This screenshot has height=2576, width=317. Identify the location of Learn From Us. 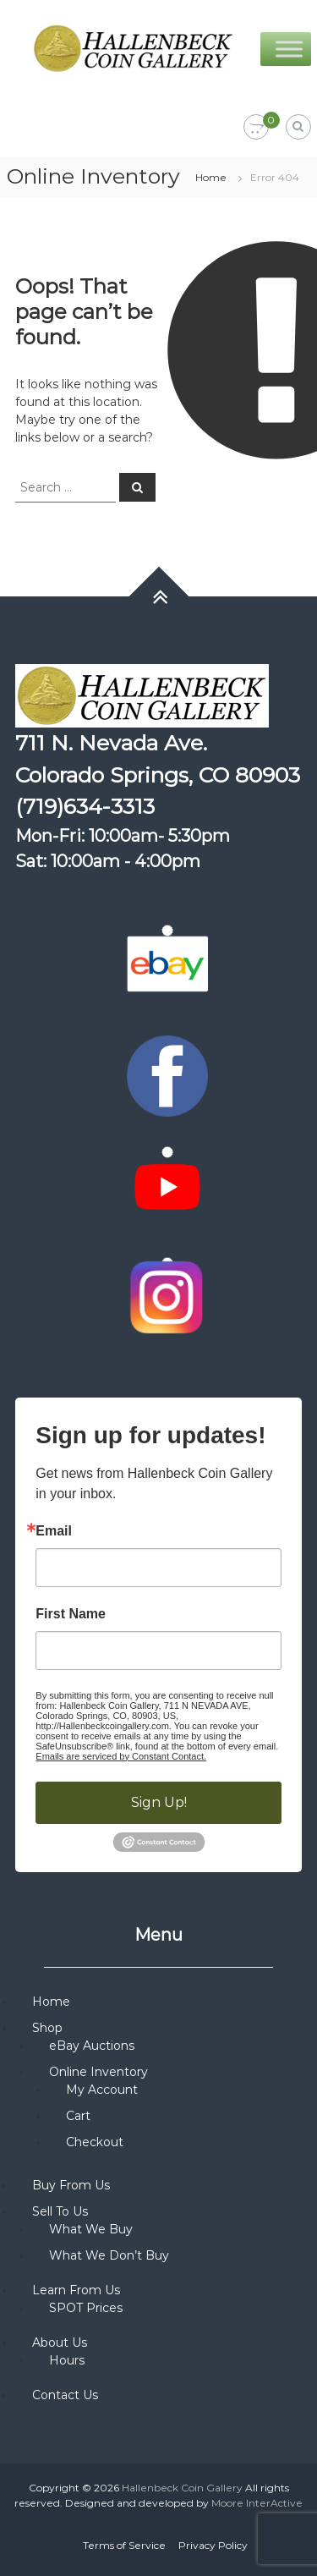
(76, 2290).